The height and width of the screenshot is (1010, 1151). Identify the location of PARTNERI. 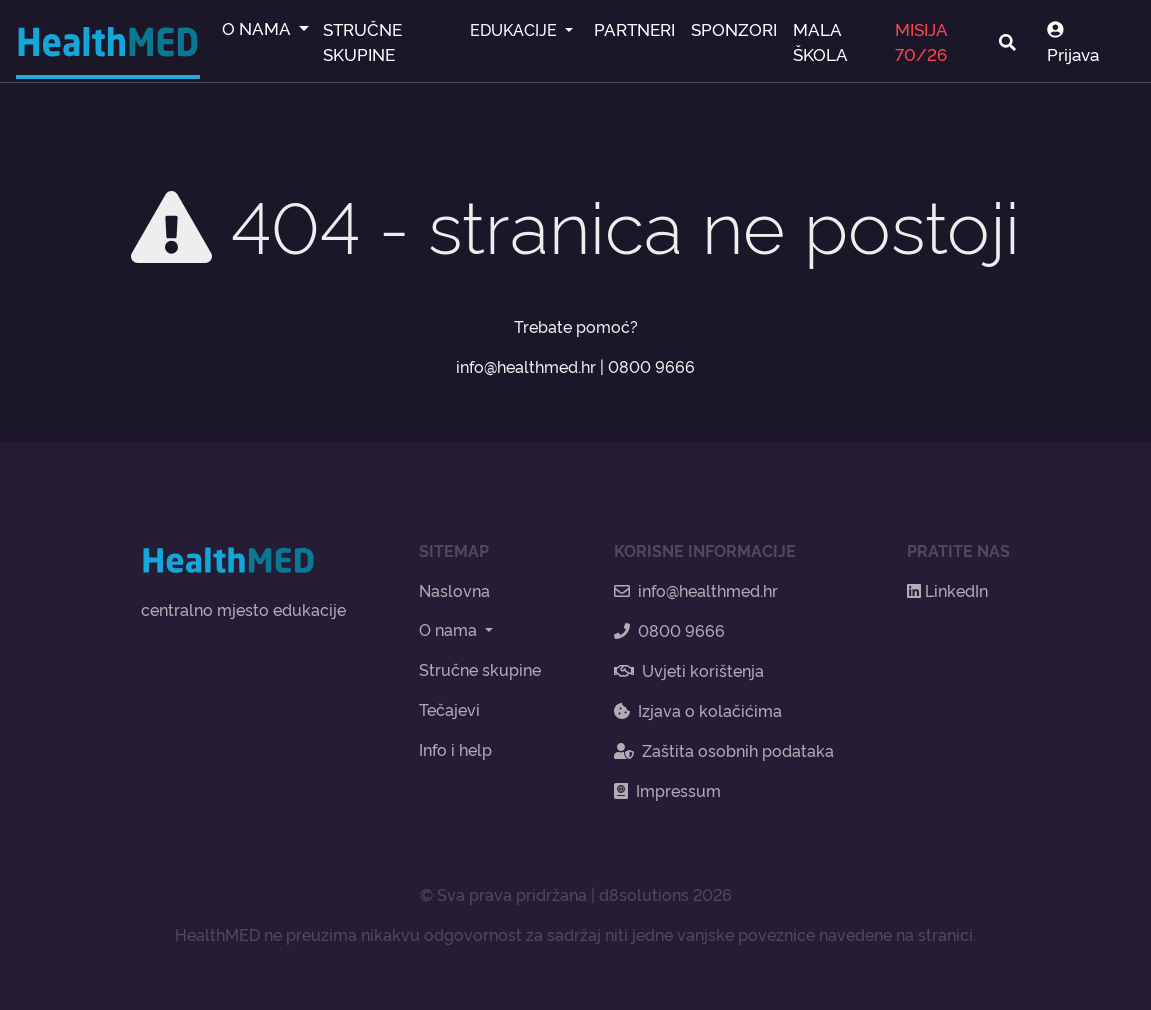
(634, 28).